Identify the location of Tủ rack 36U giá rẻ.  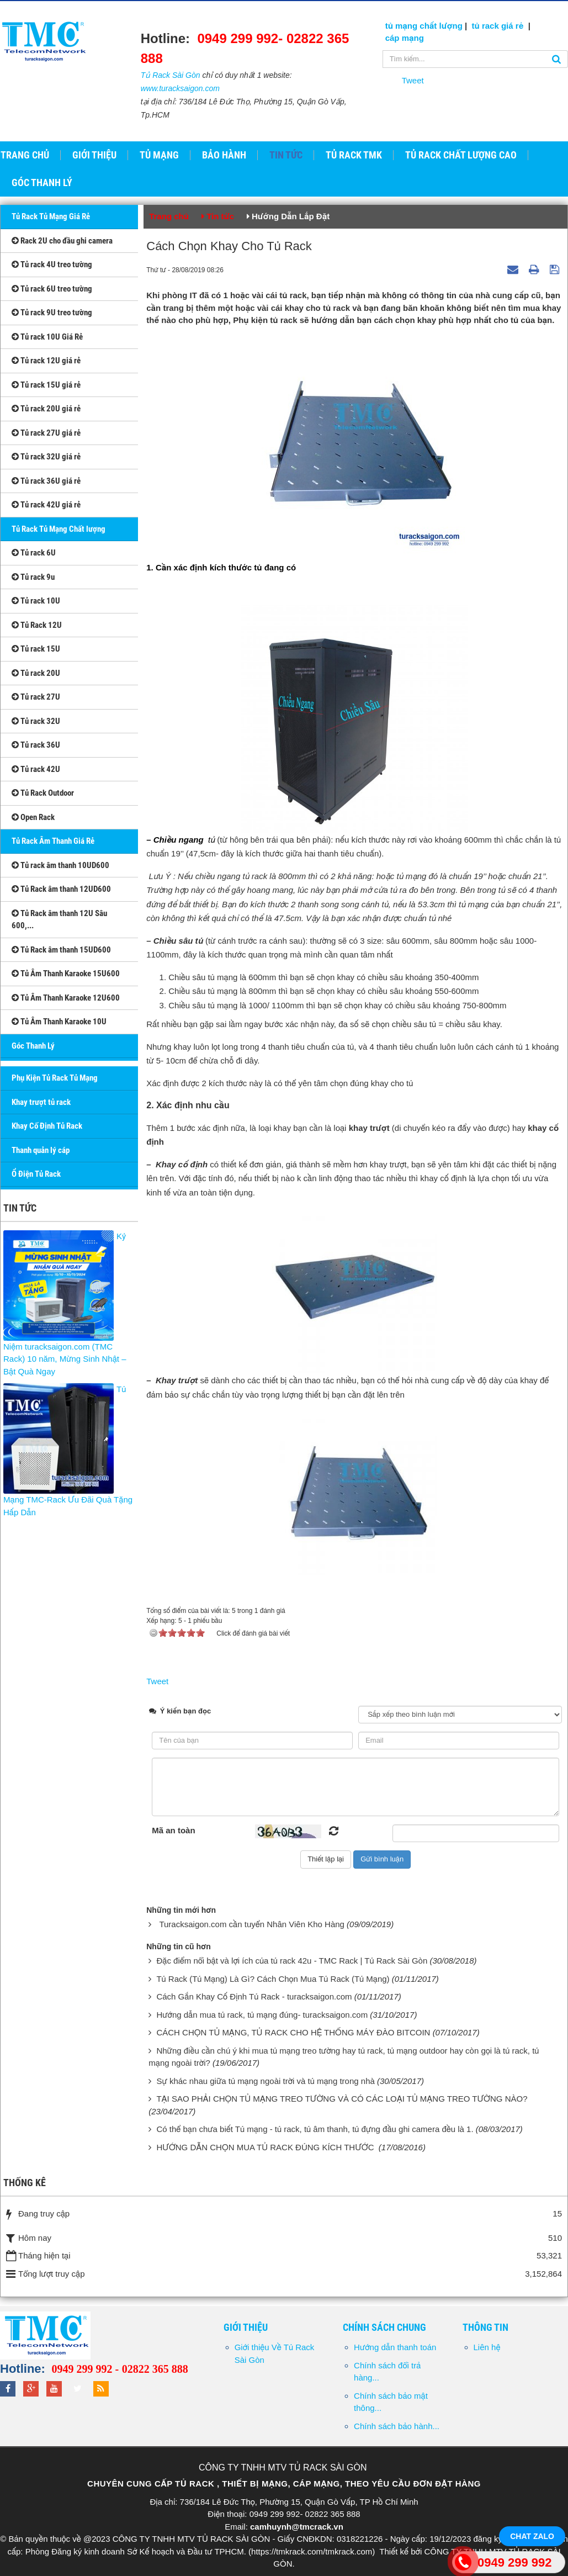
(46, 481).